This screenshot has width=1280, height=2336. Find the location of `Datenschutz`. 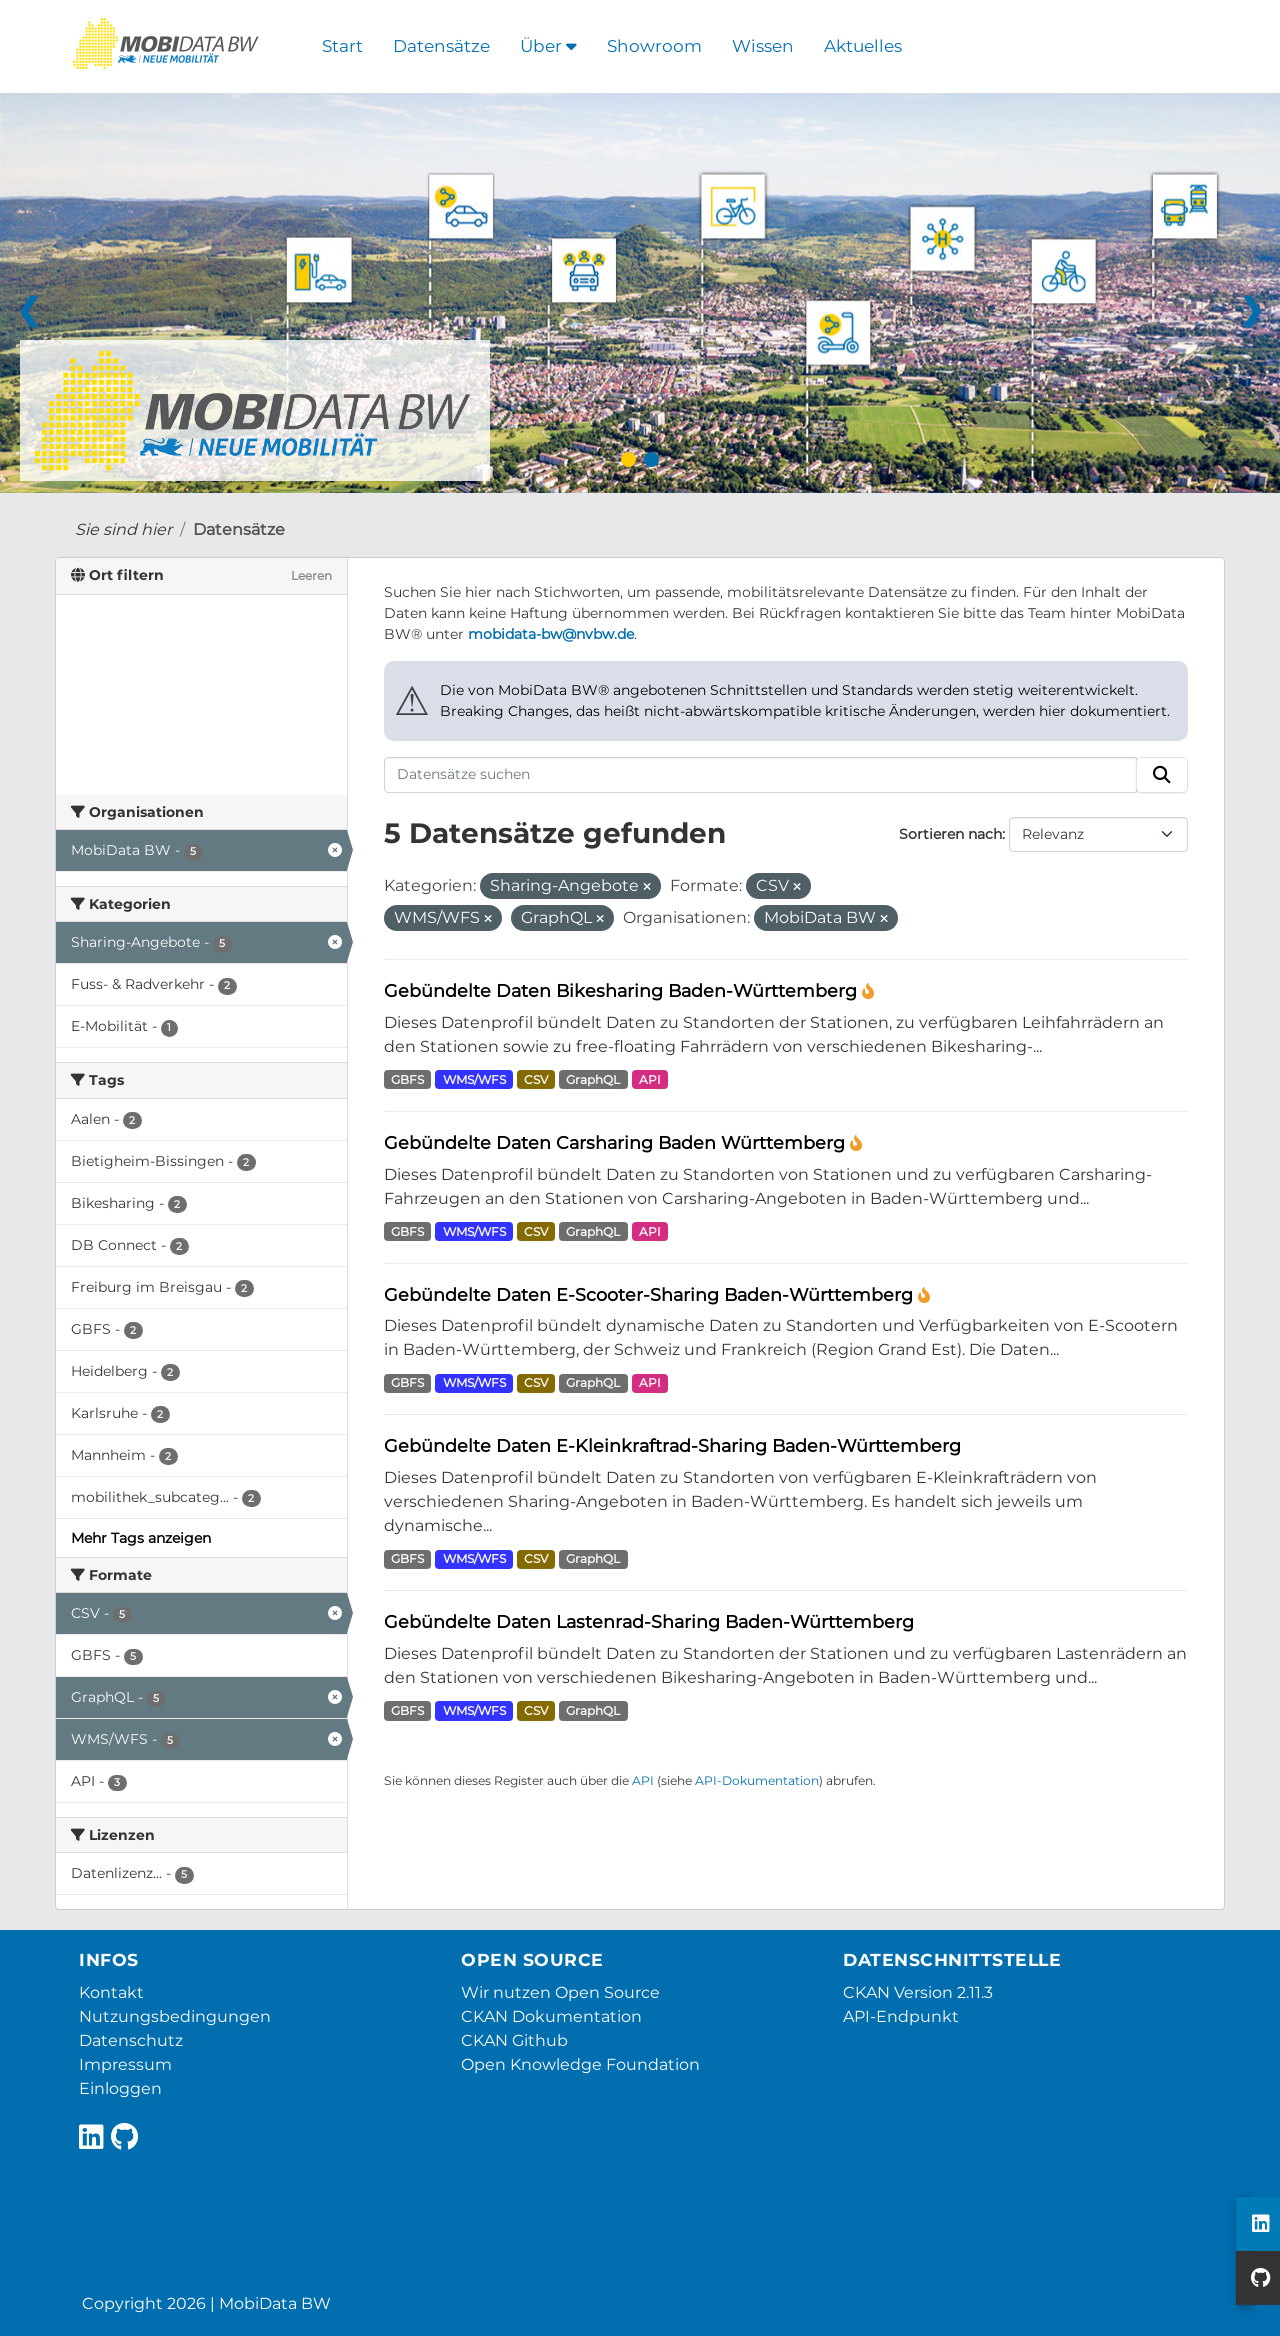

Datenschutz is located at coordinates (131, 2040).